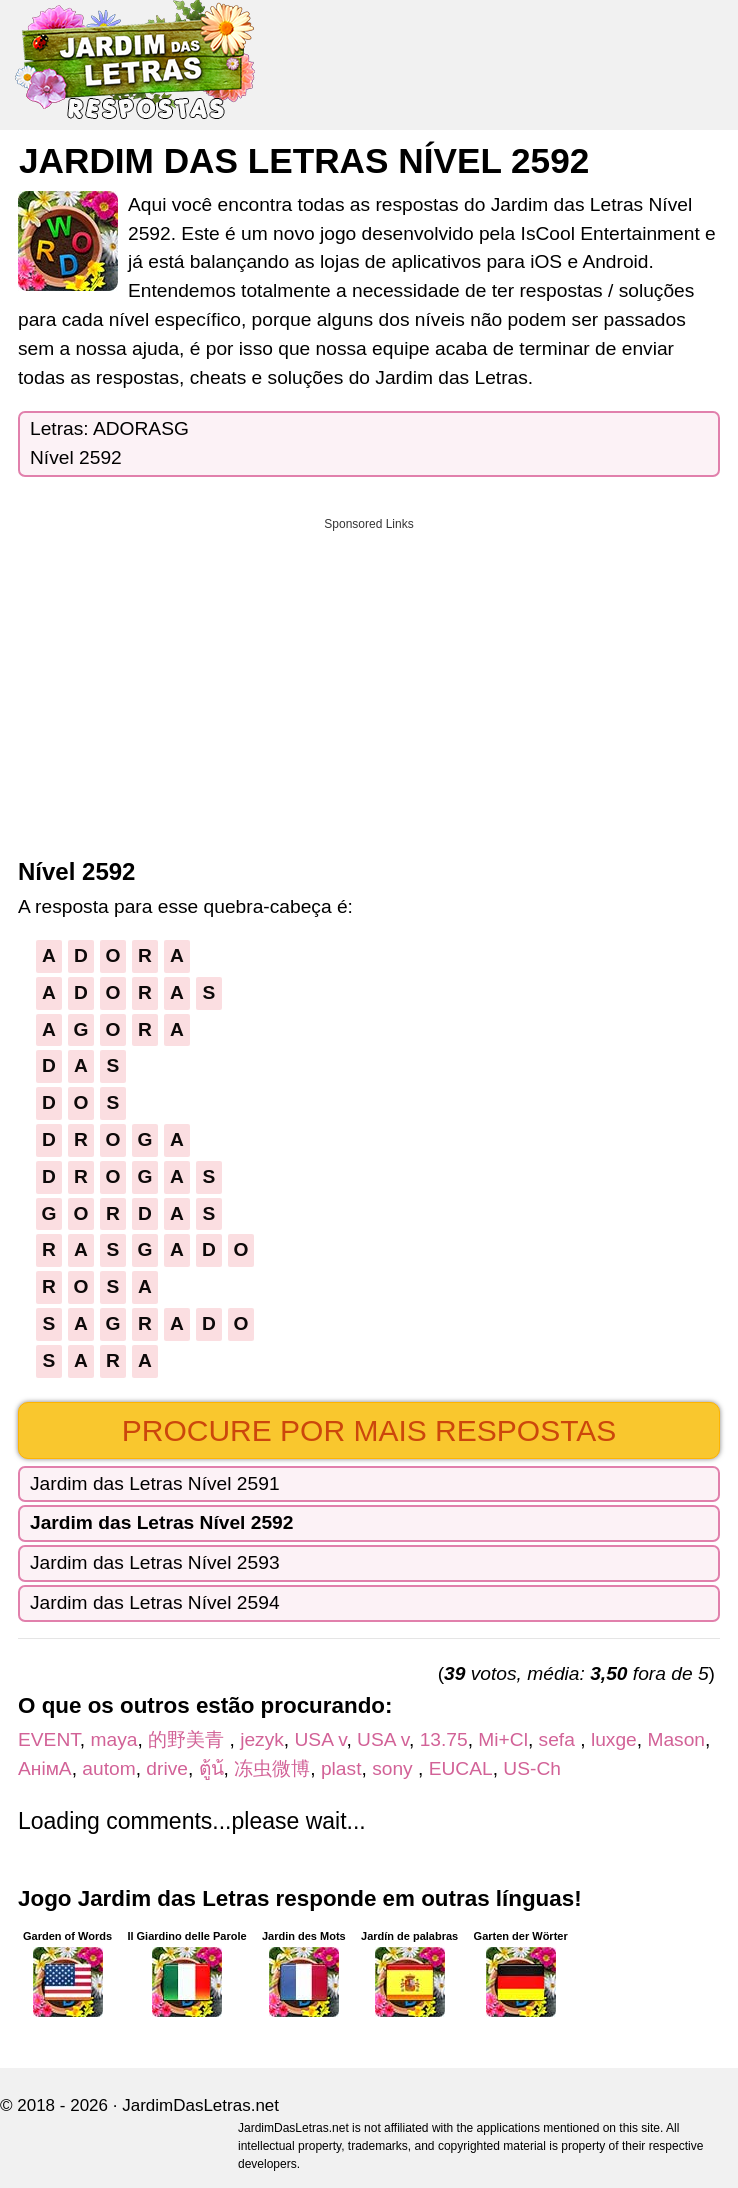  I want to click on USA v, so click(321, 1739).